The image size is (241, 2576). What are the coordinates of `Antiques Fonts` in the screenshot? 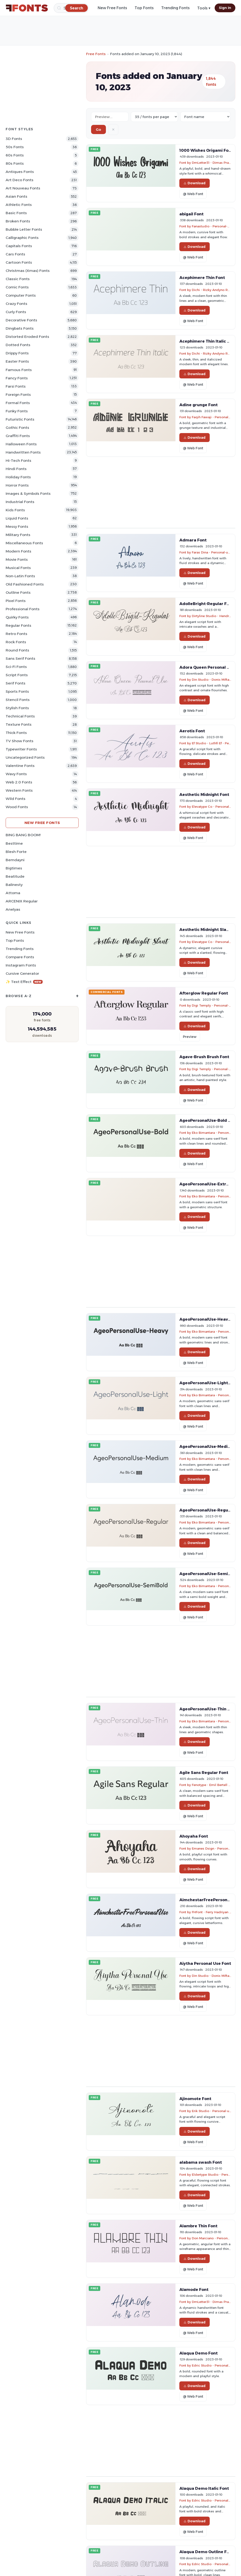 It's located at (20, 171).